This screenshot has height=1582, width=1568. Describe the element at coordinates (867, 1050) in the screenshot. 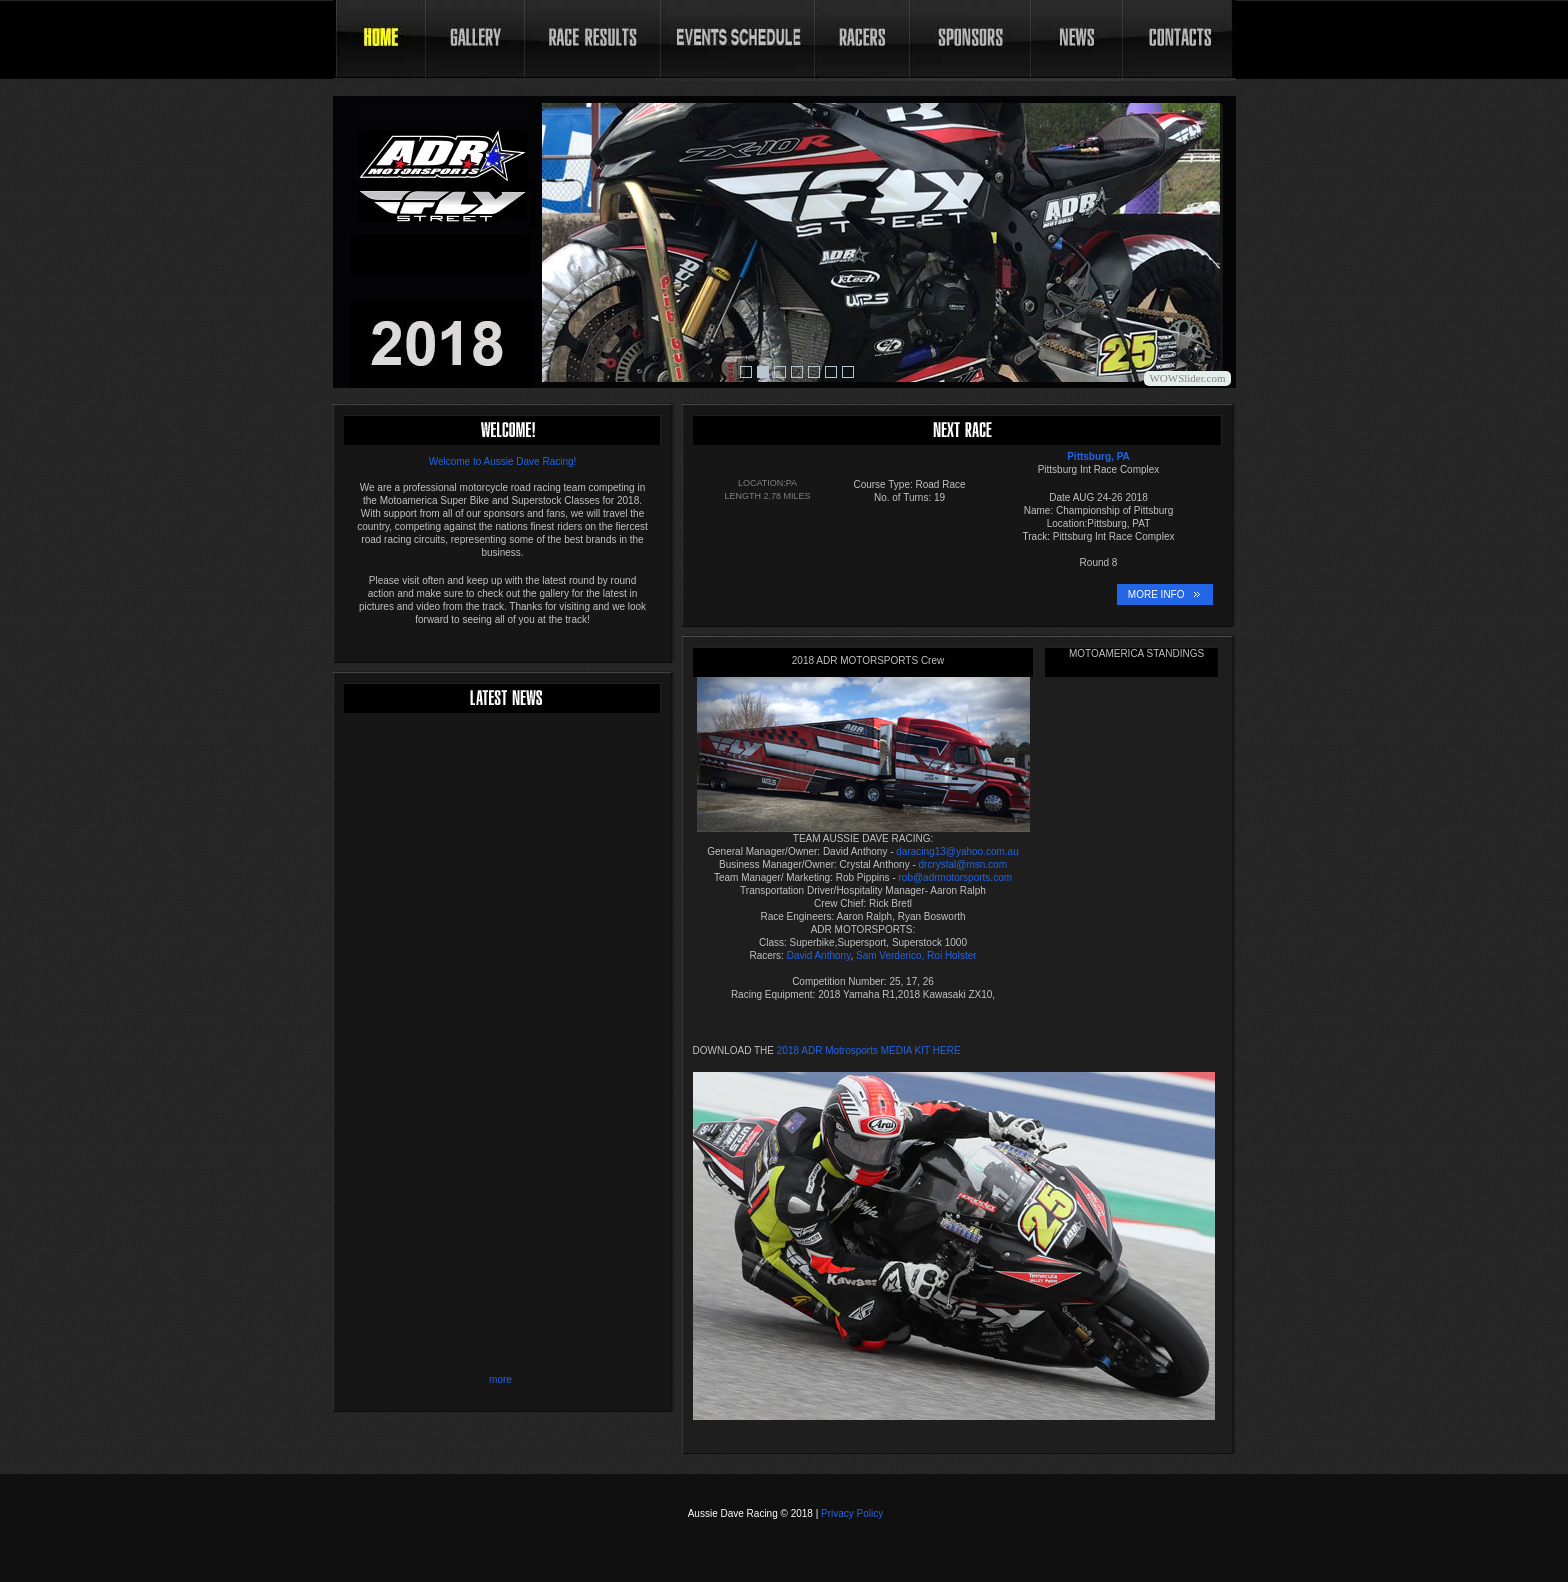

I see `2018 ADR Motrosports MEDIA KIT HERE` at that location.